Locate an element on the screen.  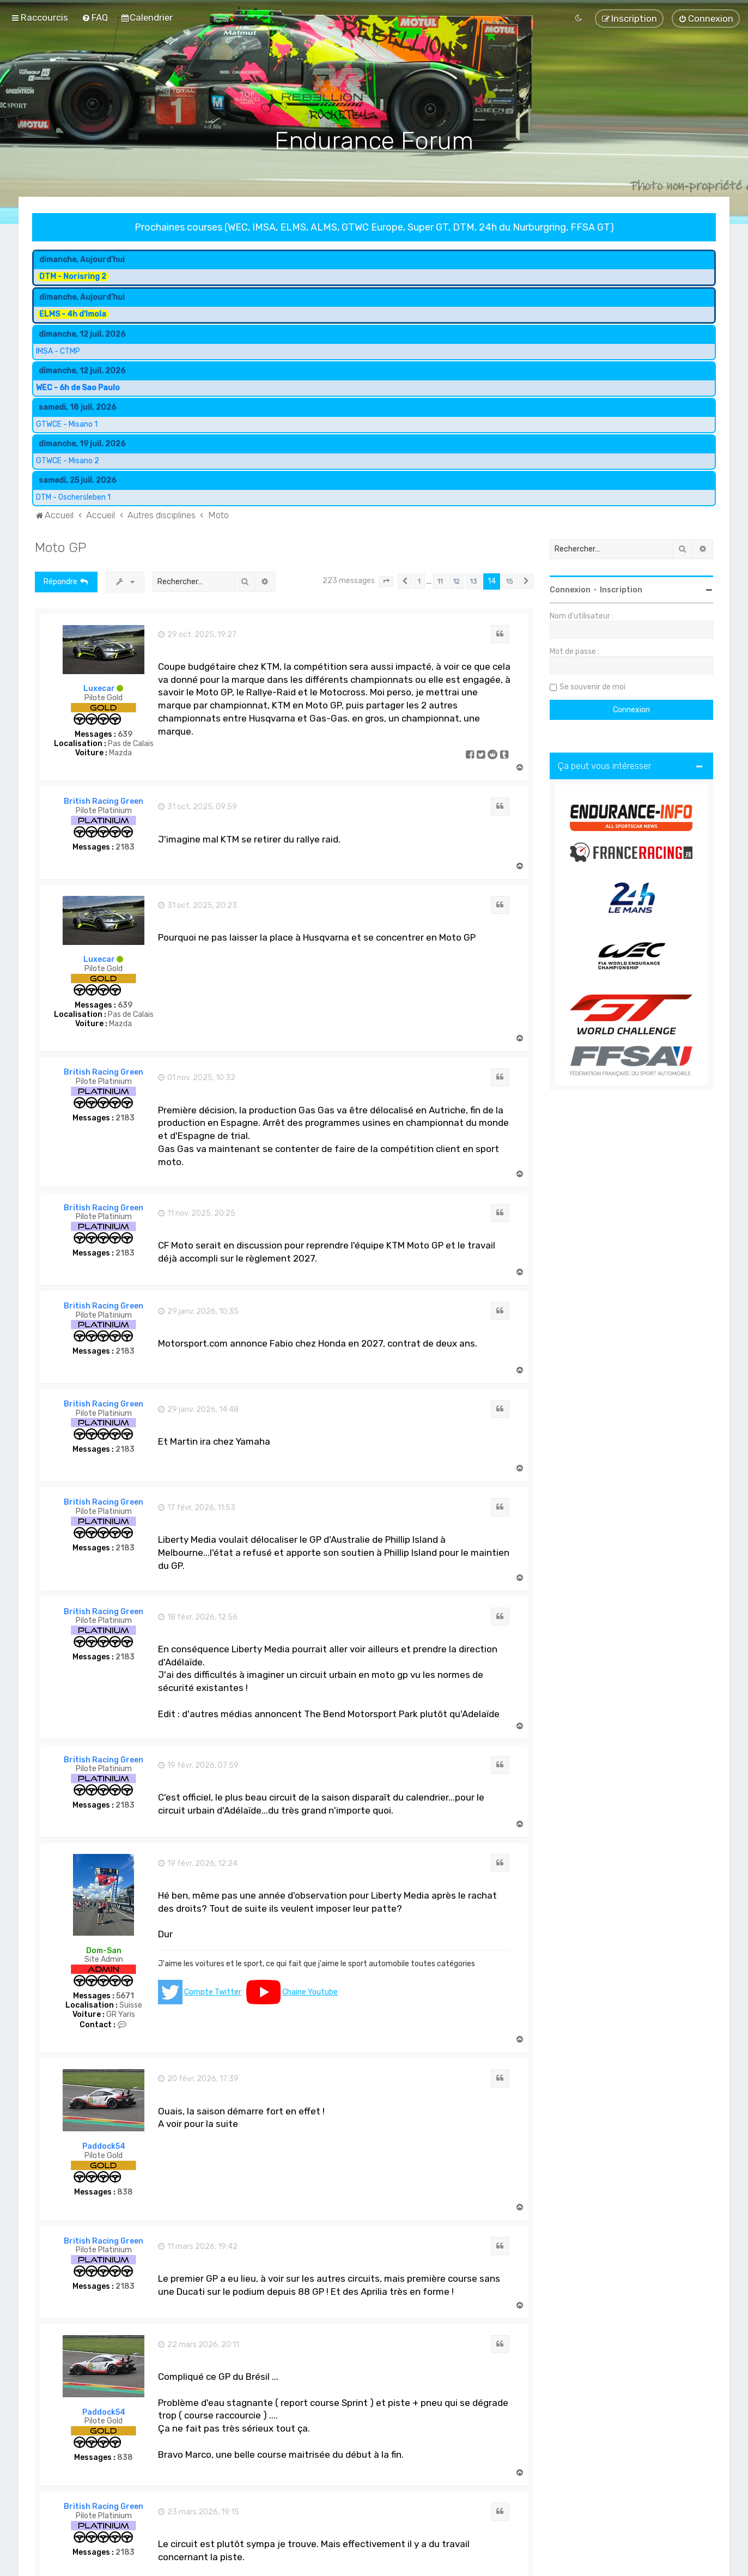
Compte Twitter is located at coordinates (212, 1990).